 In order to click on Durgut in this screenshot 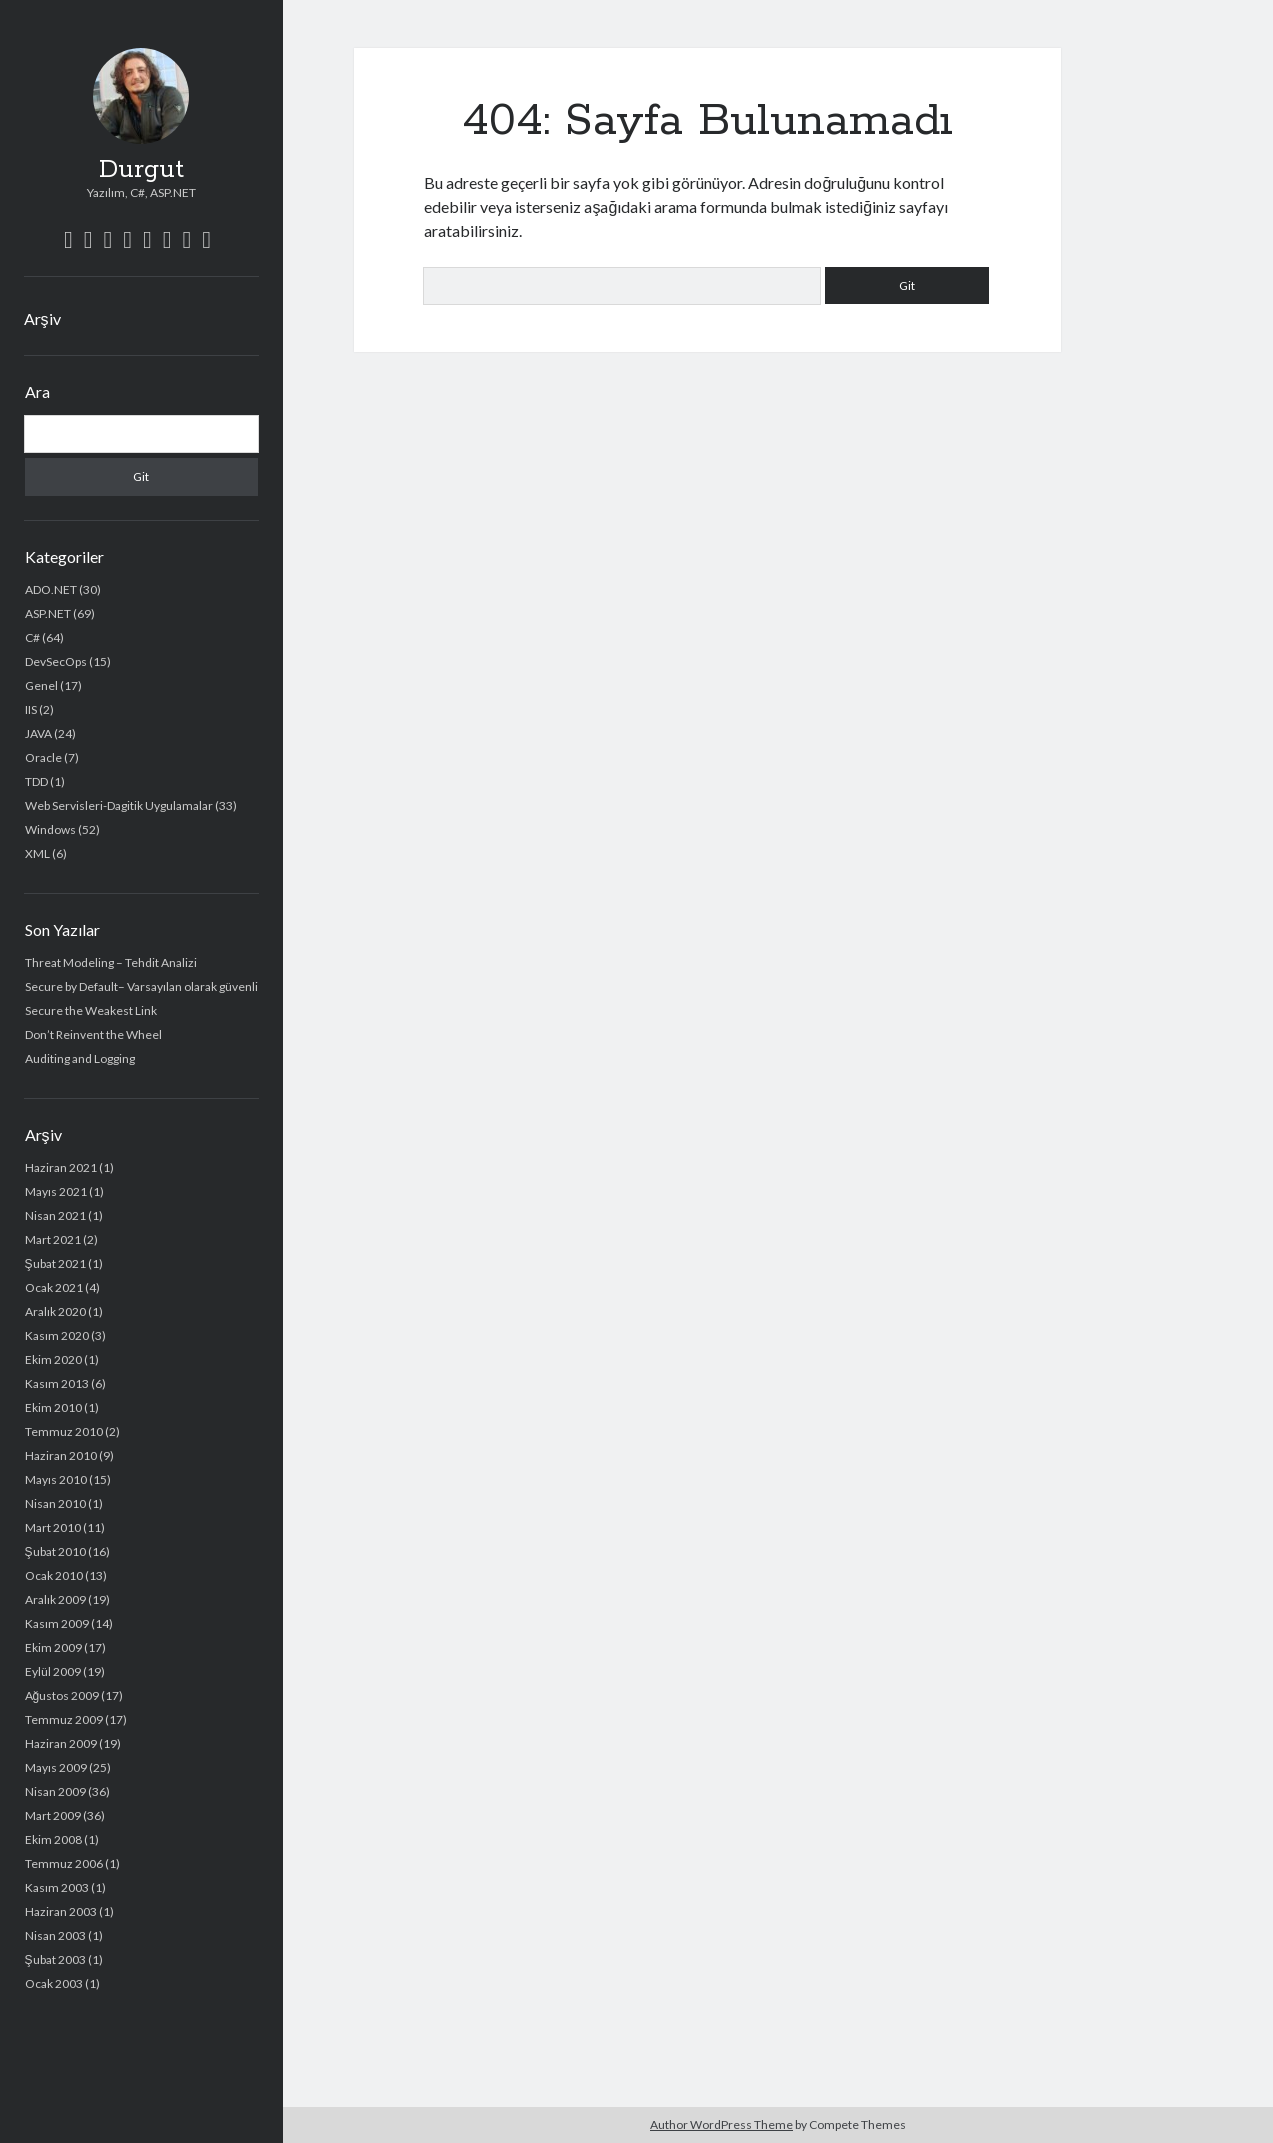, I will do `click(141, 170)`.